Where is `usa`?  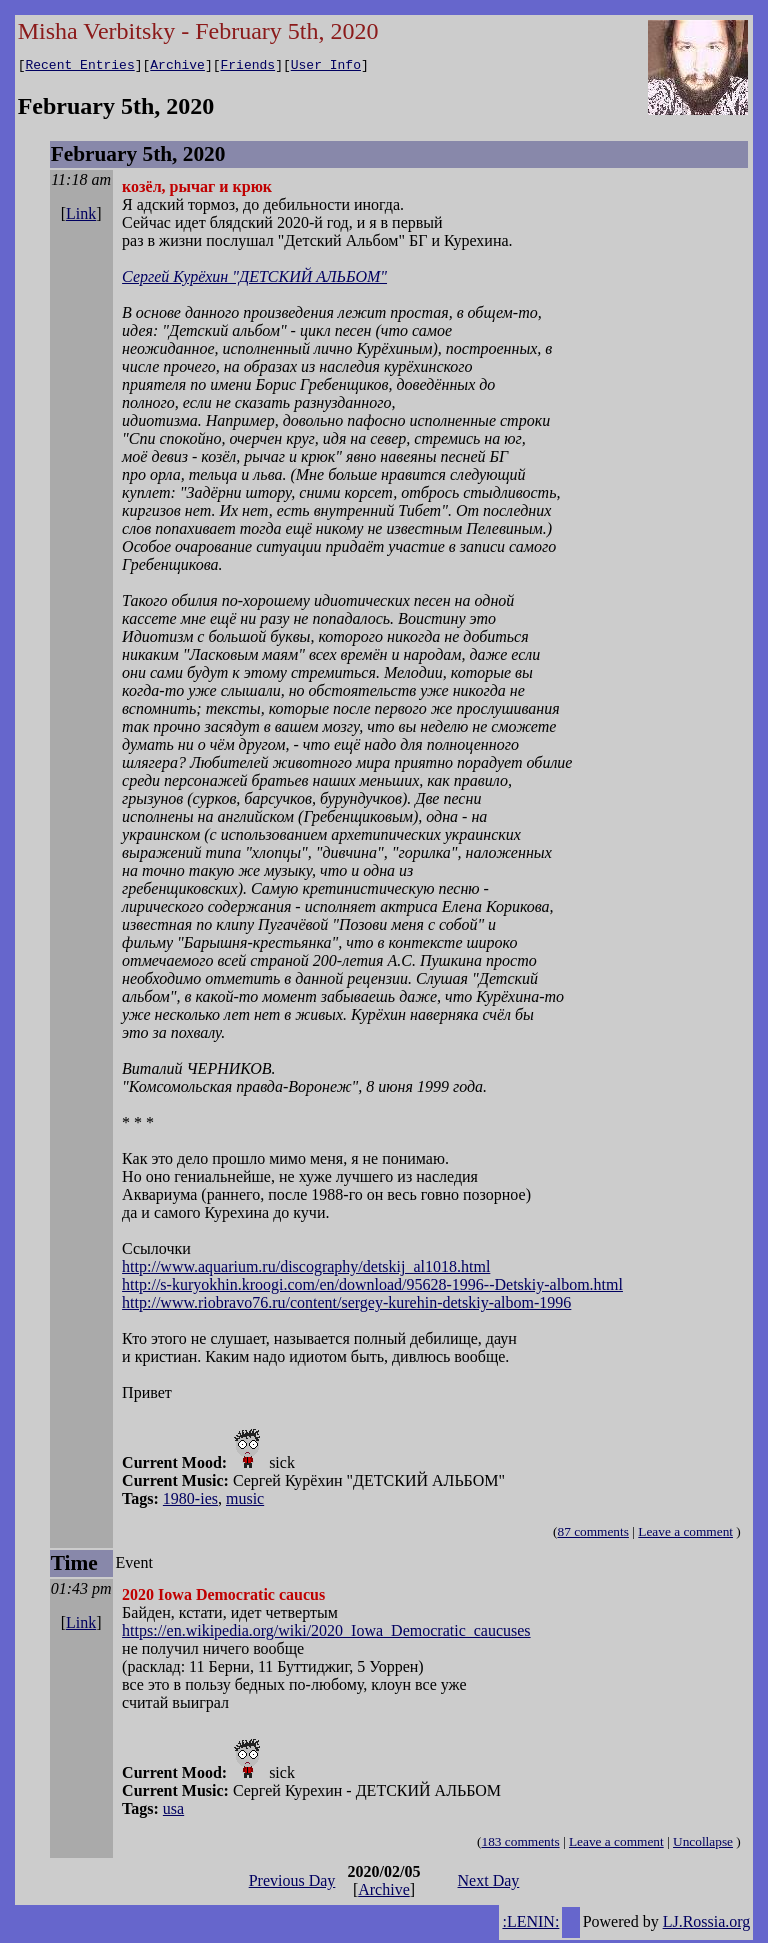 usa is located at coordinates (173, 1811).